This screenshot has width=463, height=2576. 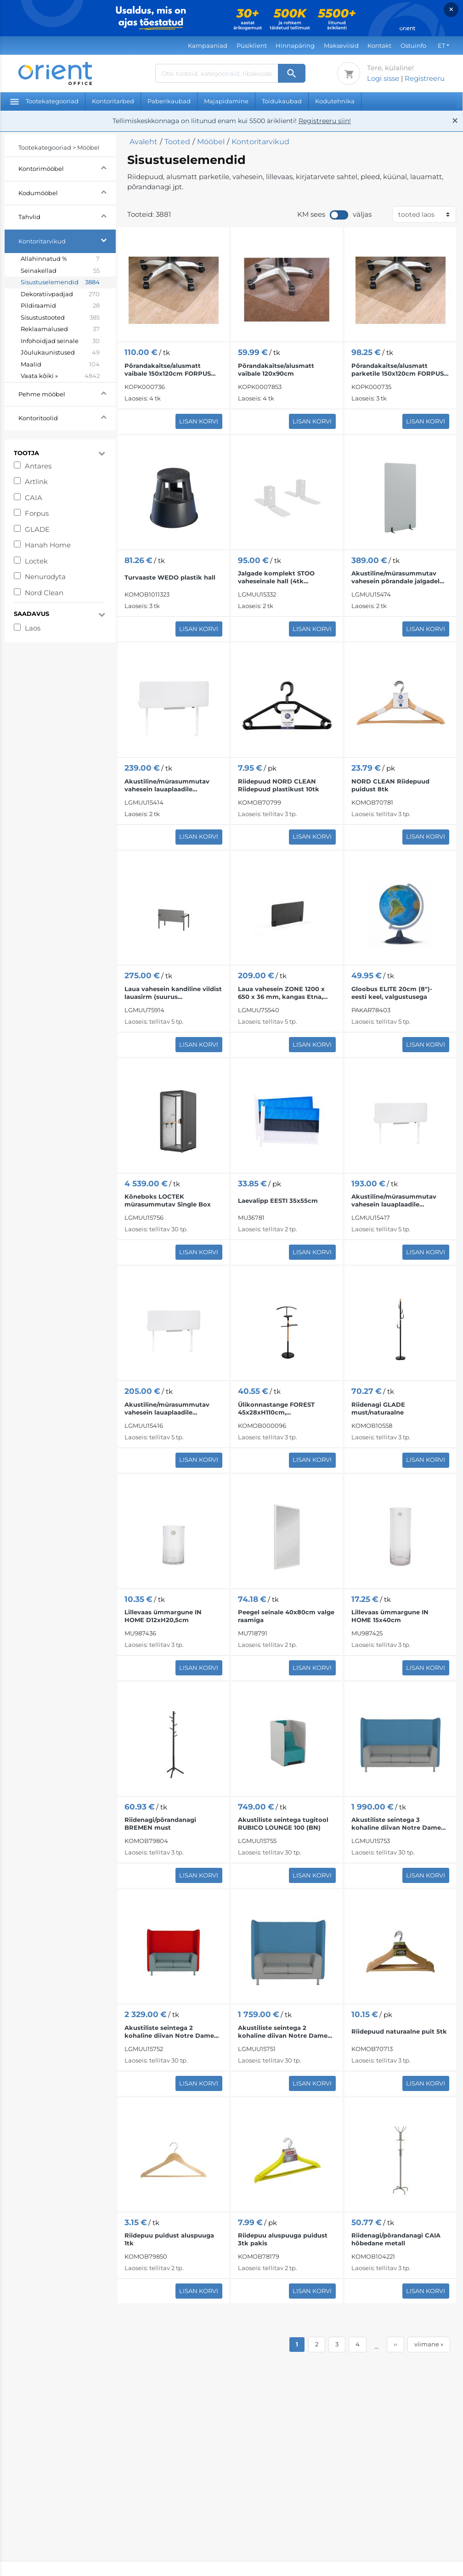 What do you see at coordinates (378, 1408) in the screenshot?
I see `Riidenagi GLADE must/naturaalne` at bounding box center [378, 1408].